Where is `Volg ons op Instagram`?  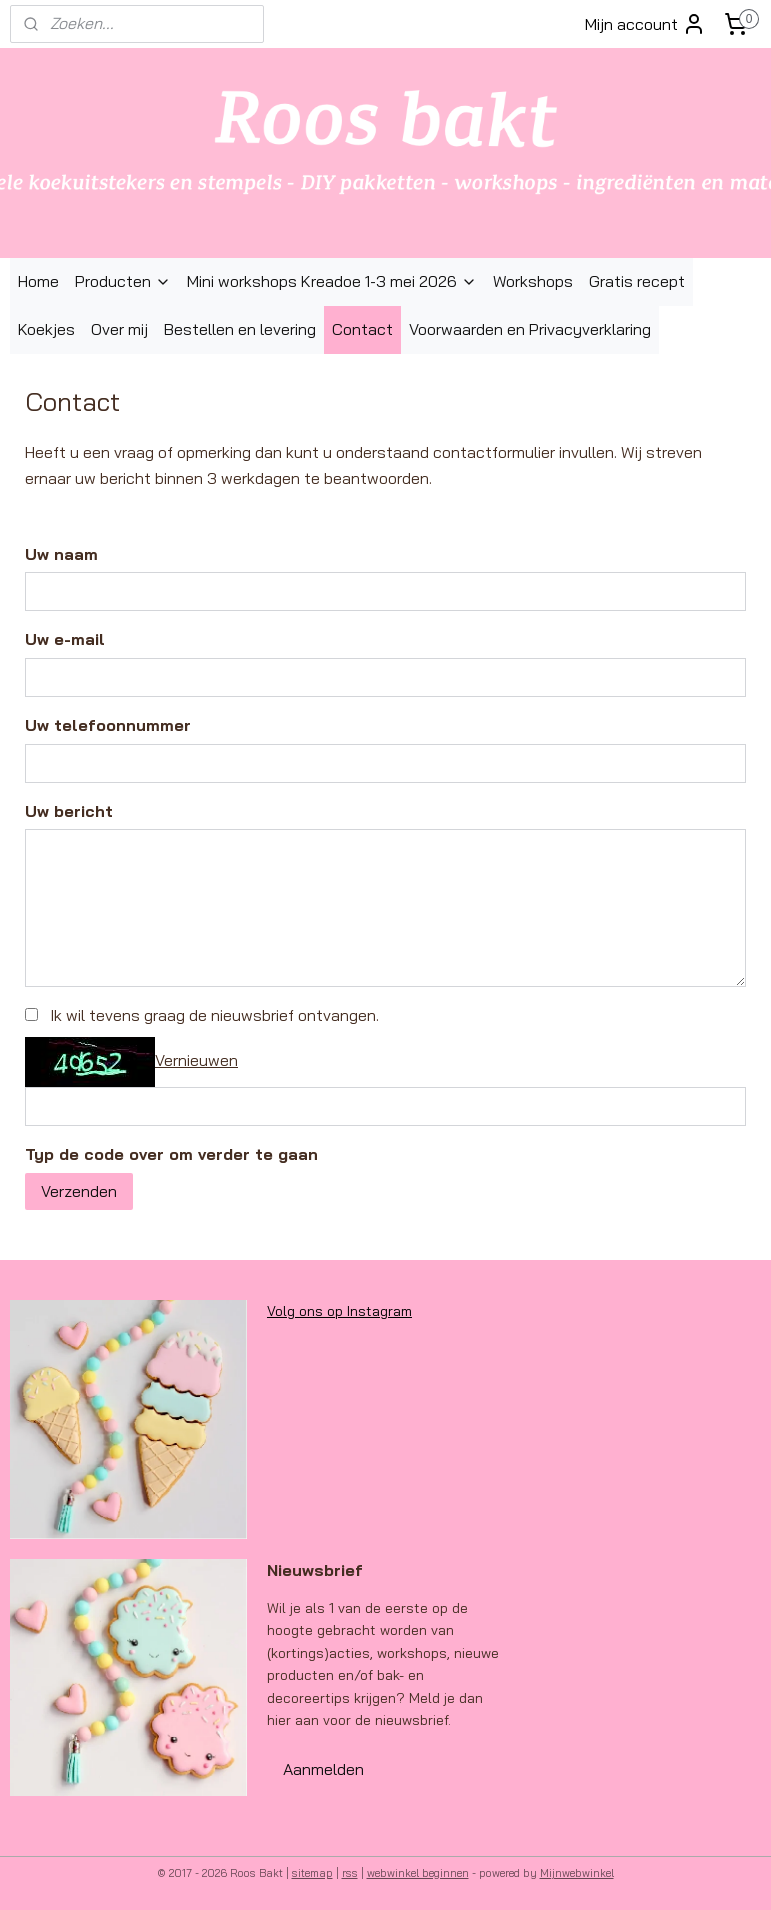
Volg ons op Instagram is located at coordinates (339, 1311).